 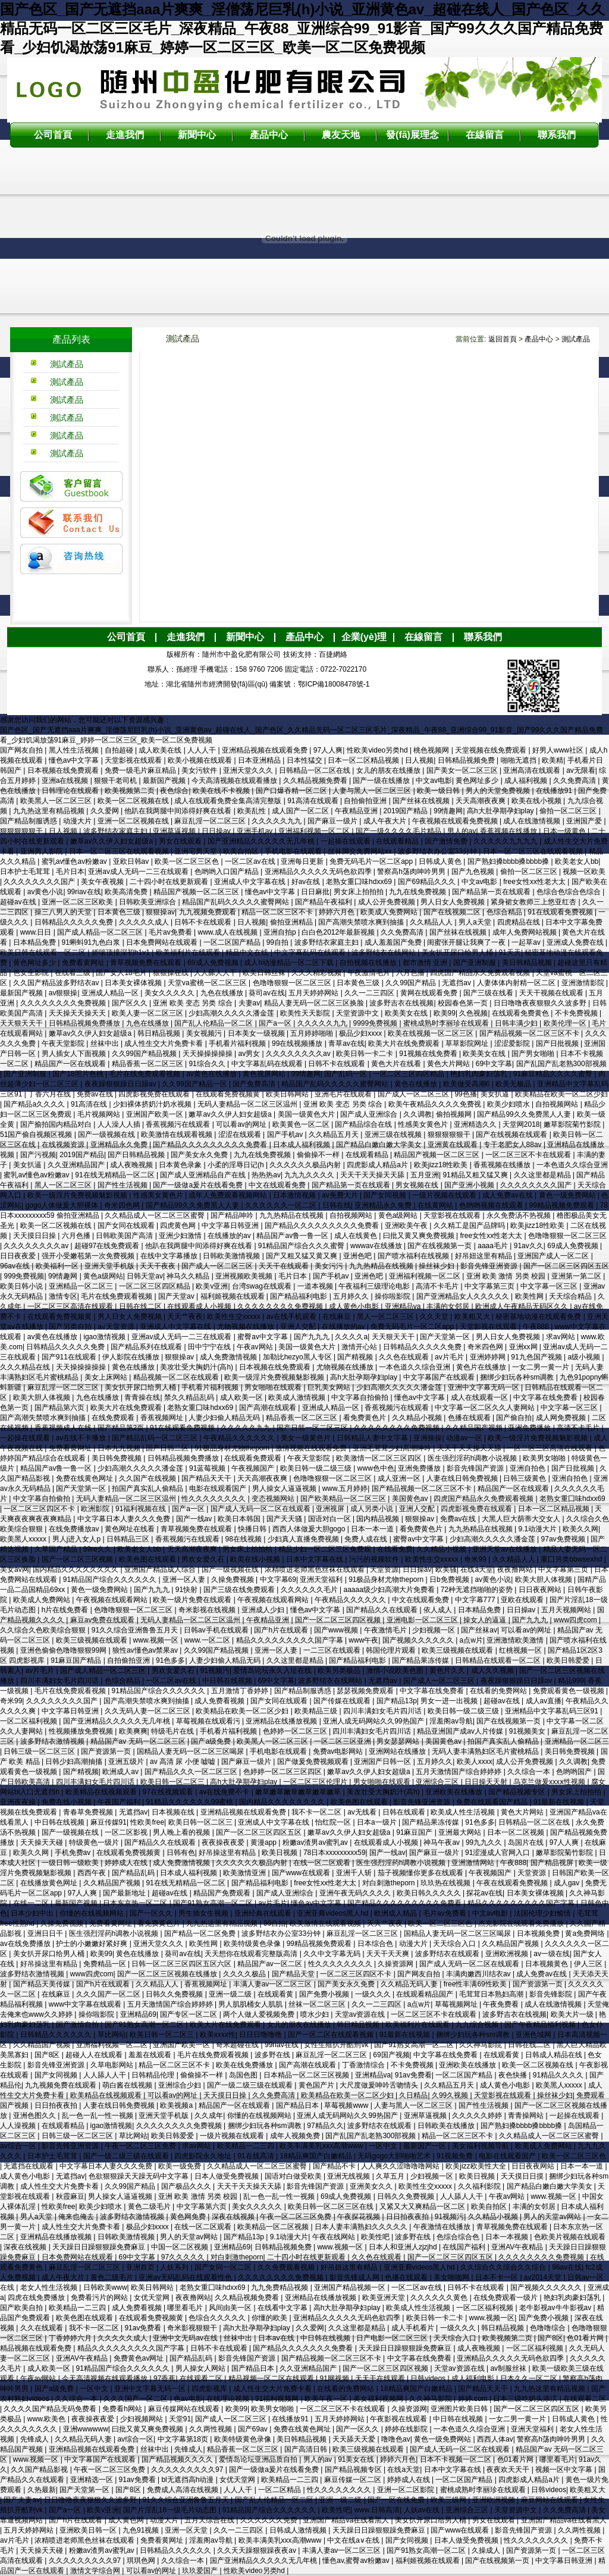 I want to click on 在线观看免费黄色, so click(x=521, y=1013).